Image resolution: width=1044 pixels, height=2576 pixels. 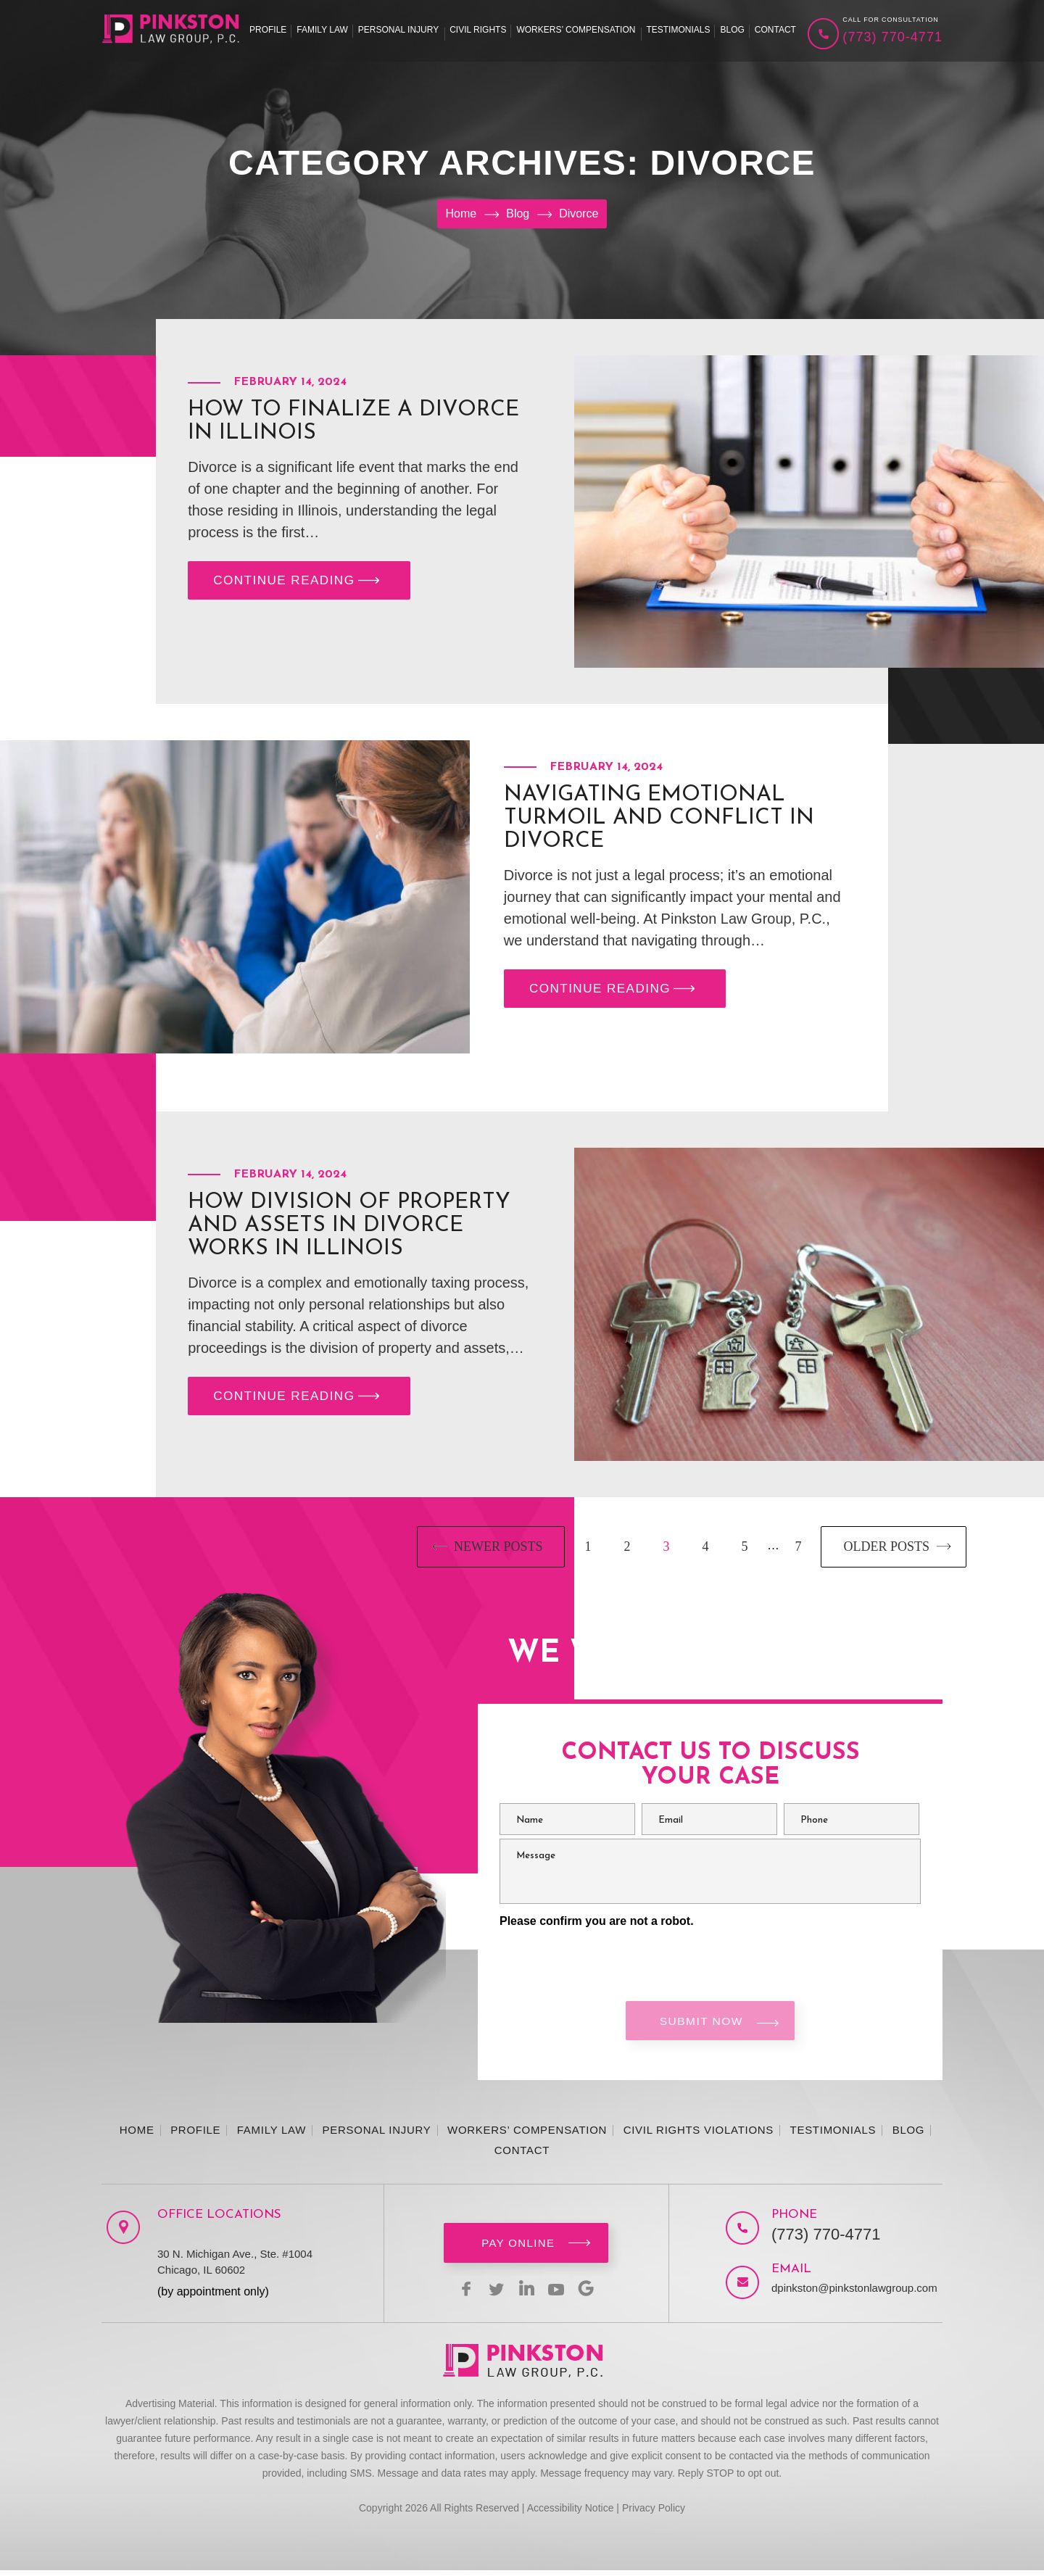 What do you see at coordinates (732, 30) in the screenshot?
I see `Blog` at bounding box center [732, 30].